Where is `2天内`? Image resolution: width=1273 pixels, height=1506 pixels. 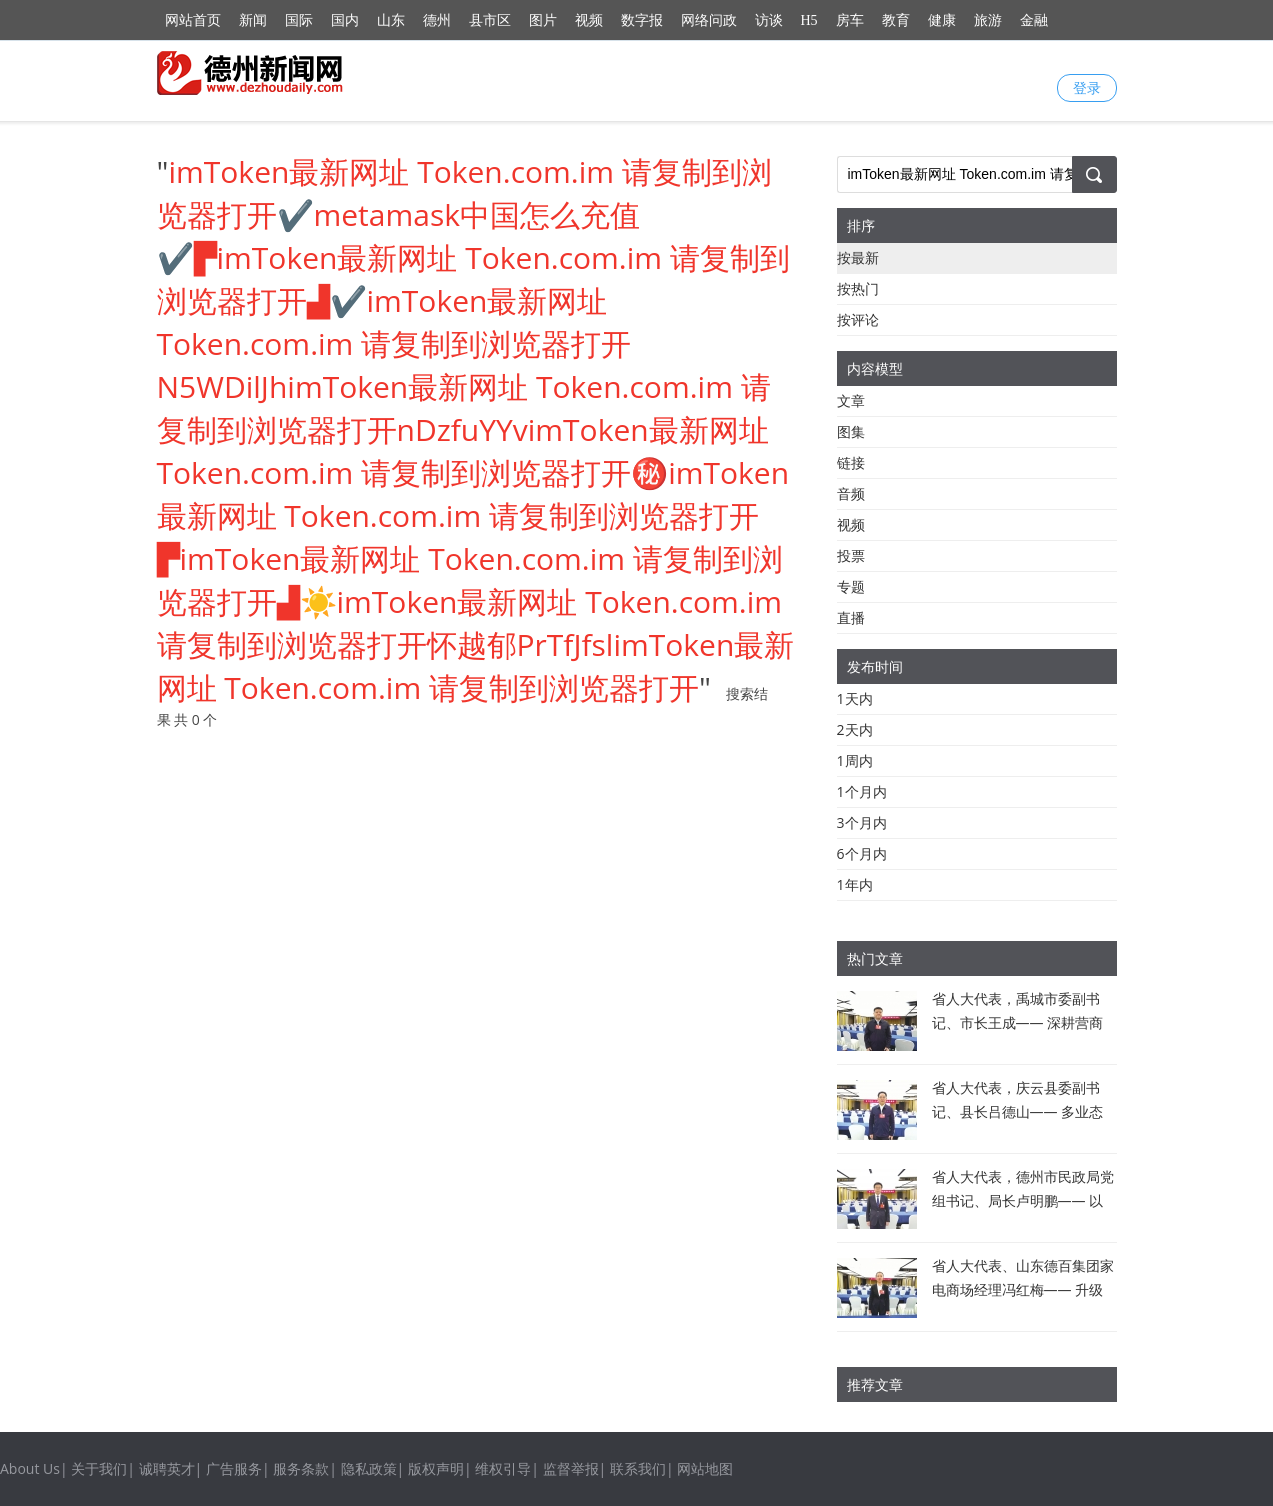
2天内 is located at coordinates (855, 729).